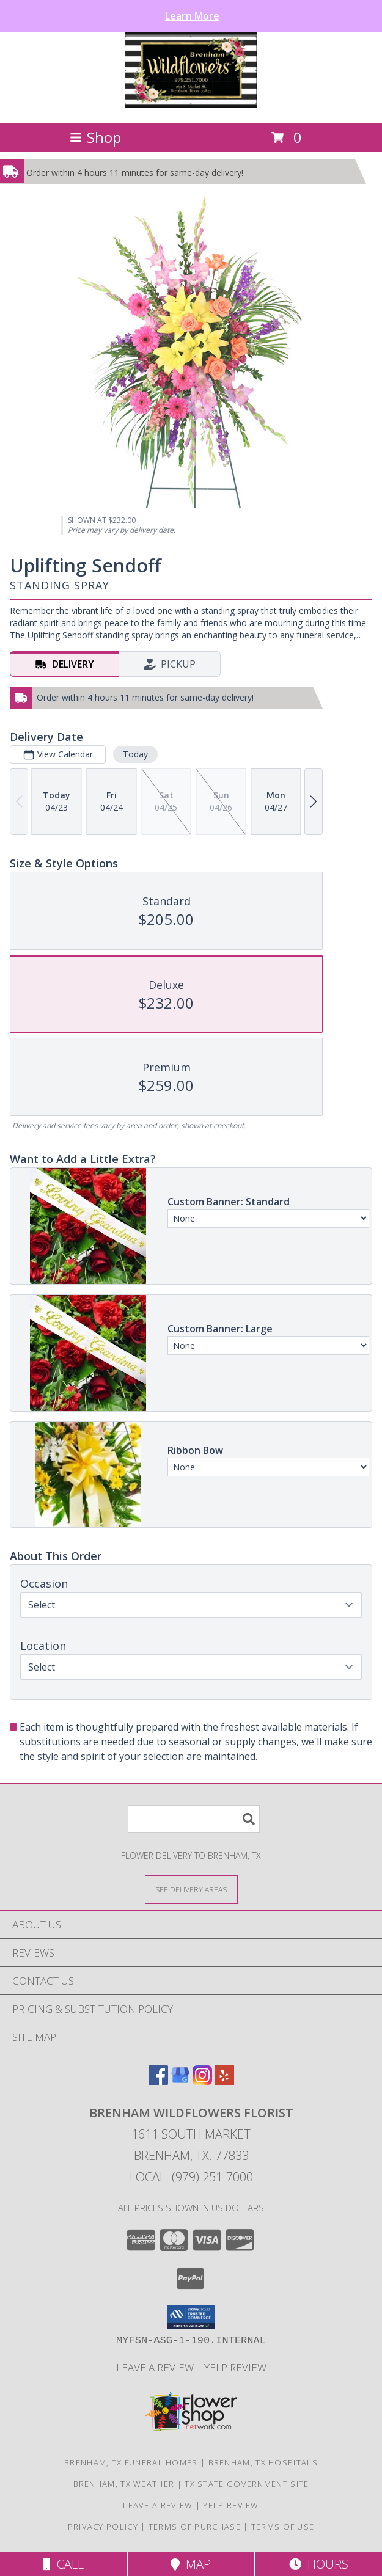 The width and height of the screenshot is (382, 2576). Describe the element at coordinates (191, 2317) in the screenshot. I see `[button]` at that location.